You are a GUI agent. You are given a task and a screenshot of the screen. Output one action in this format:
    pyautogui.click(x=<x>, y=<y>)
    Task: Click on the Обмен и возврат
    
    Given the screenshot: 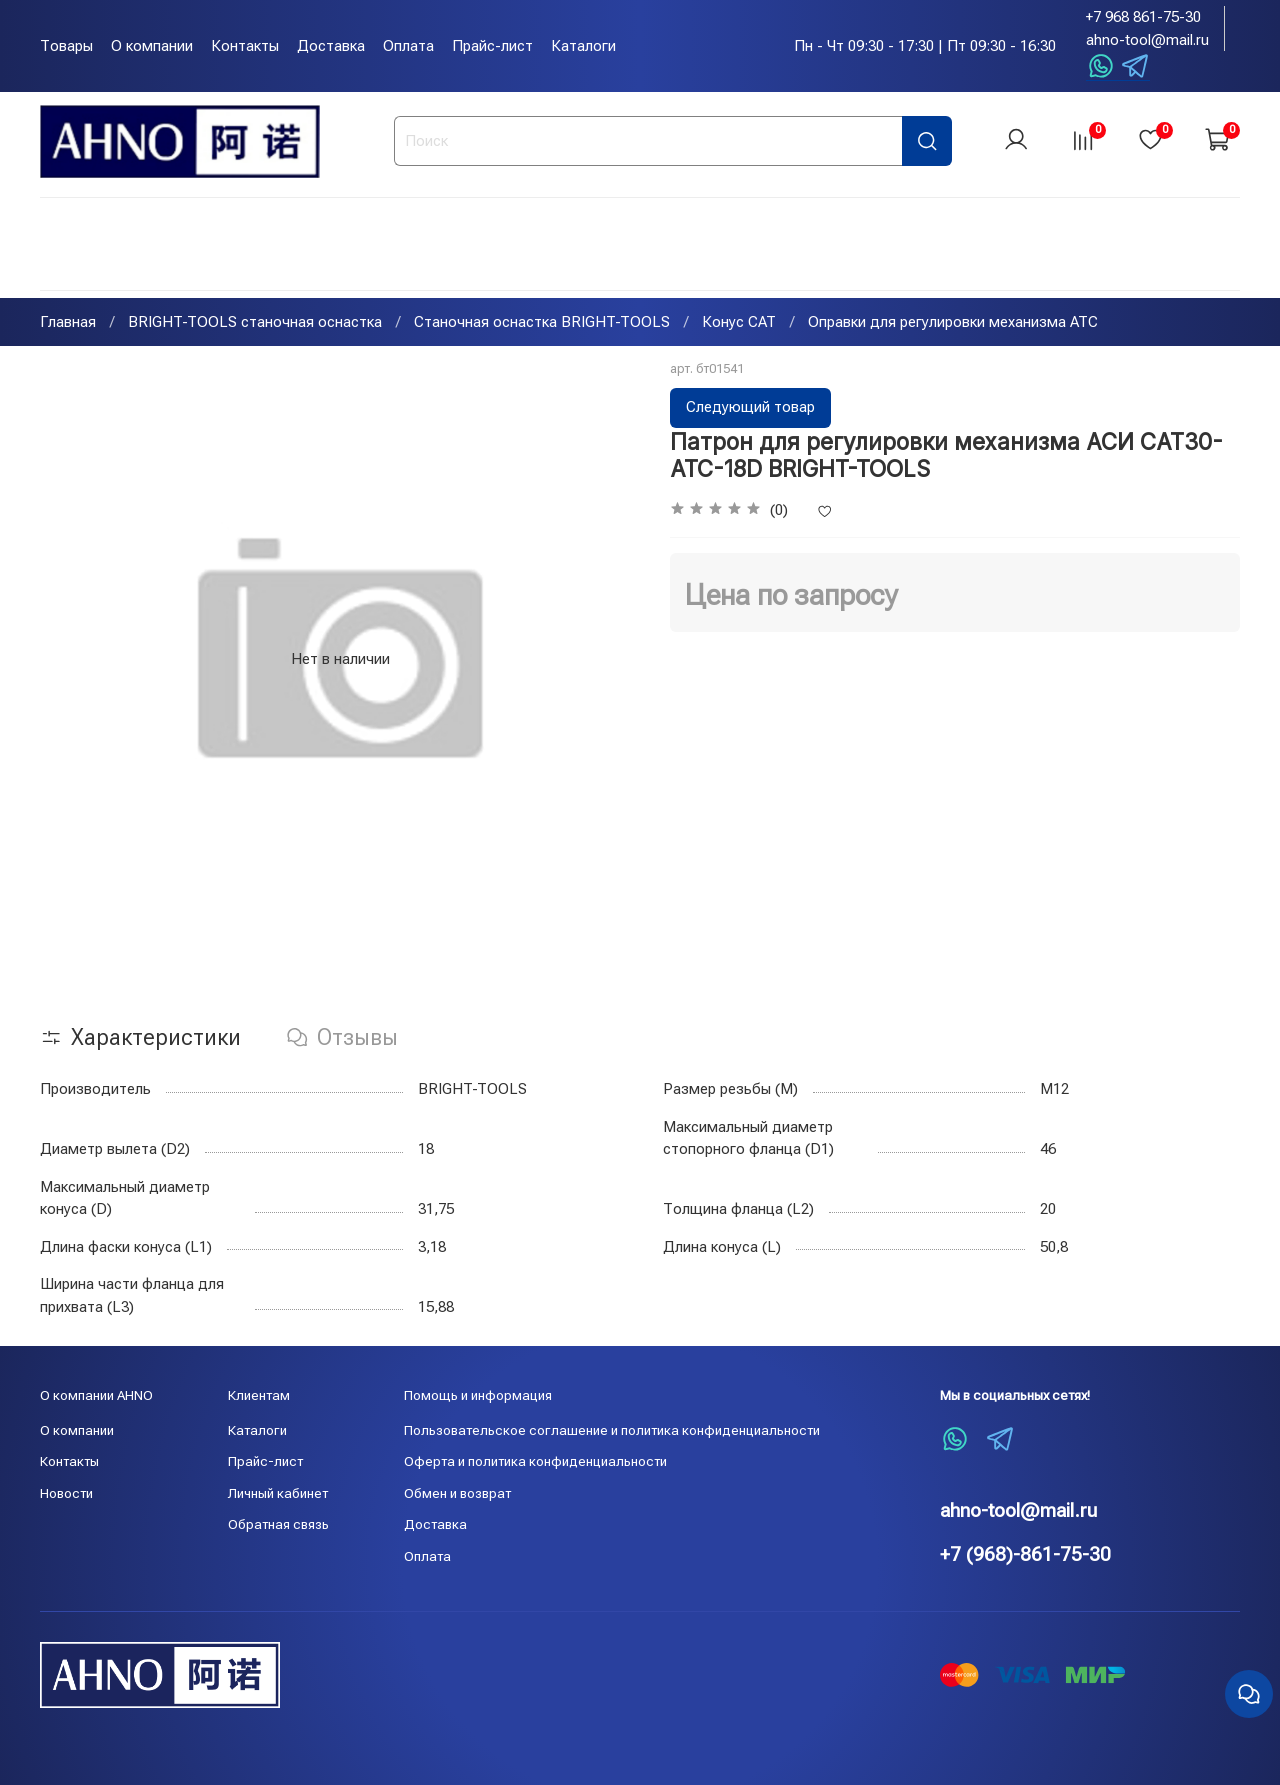 What is the action you would take?
    pyautogui.click(x=457, y=1493)
    